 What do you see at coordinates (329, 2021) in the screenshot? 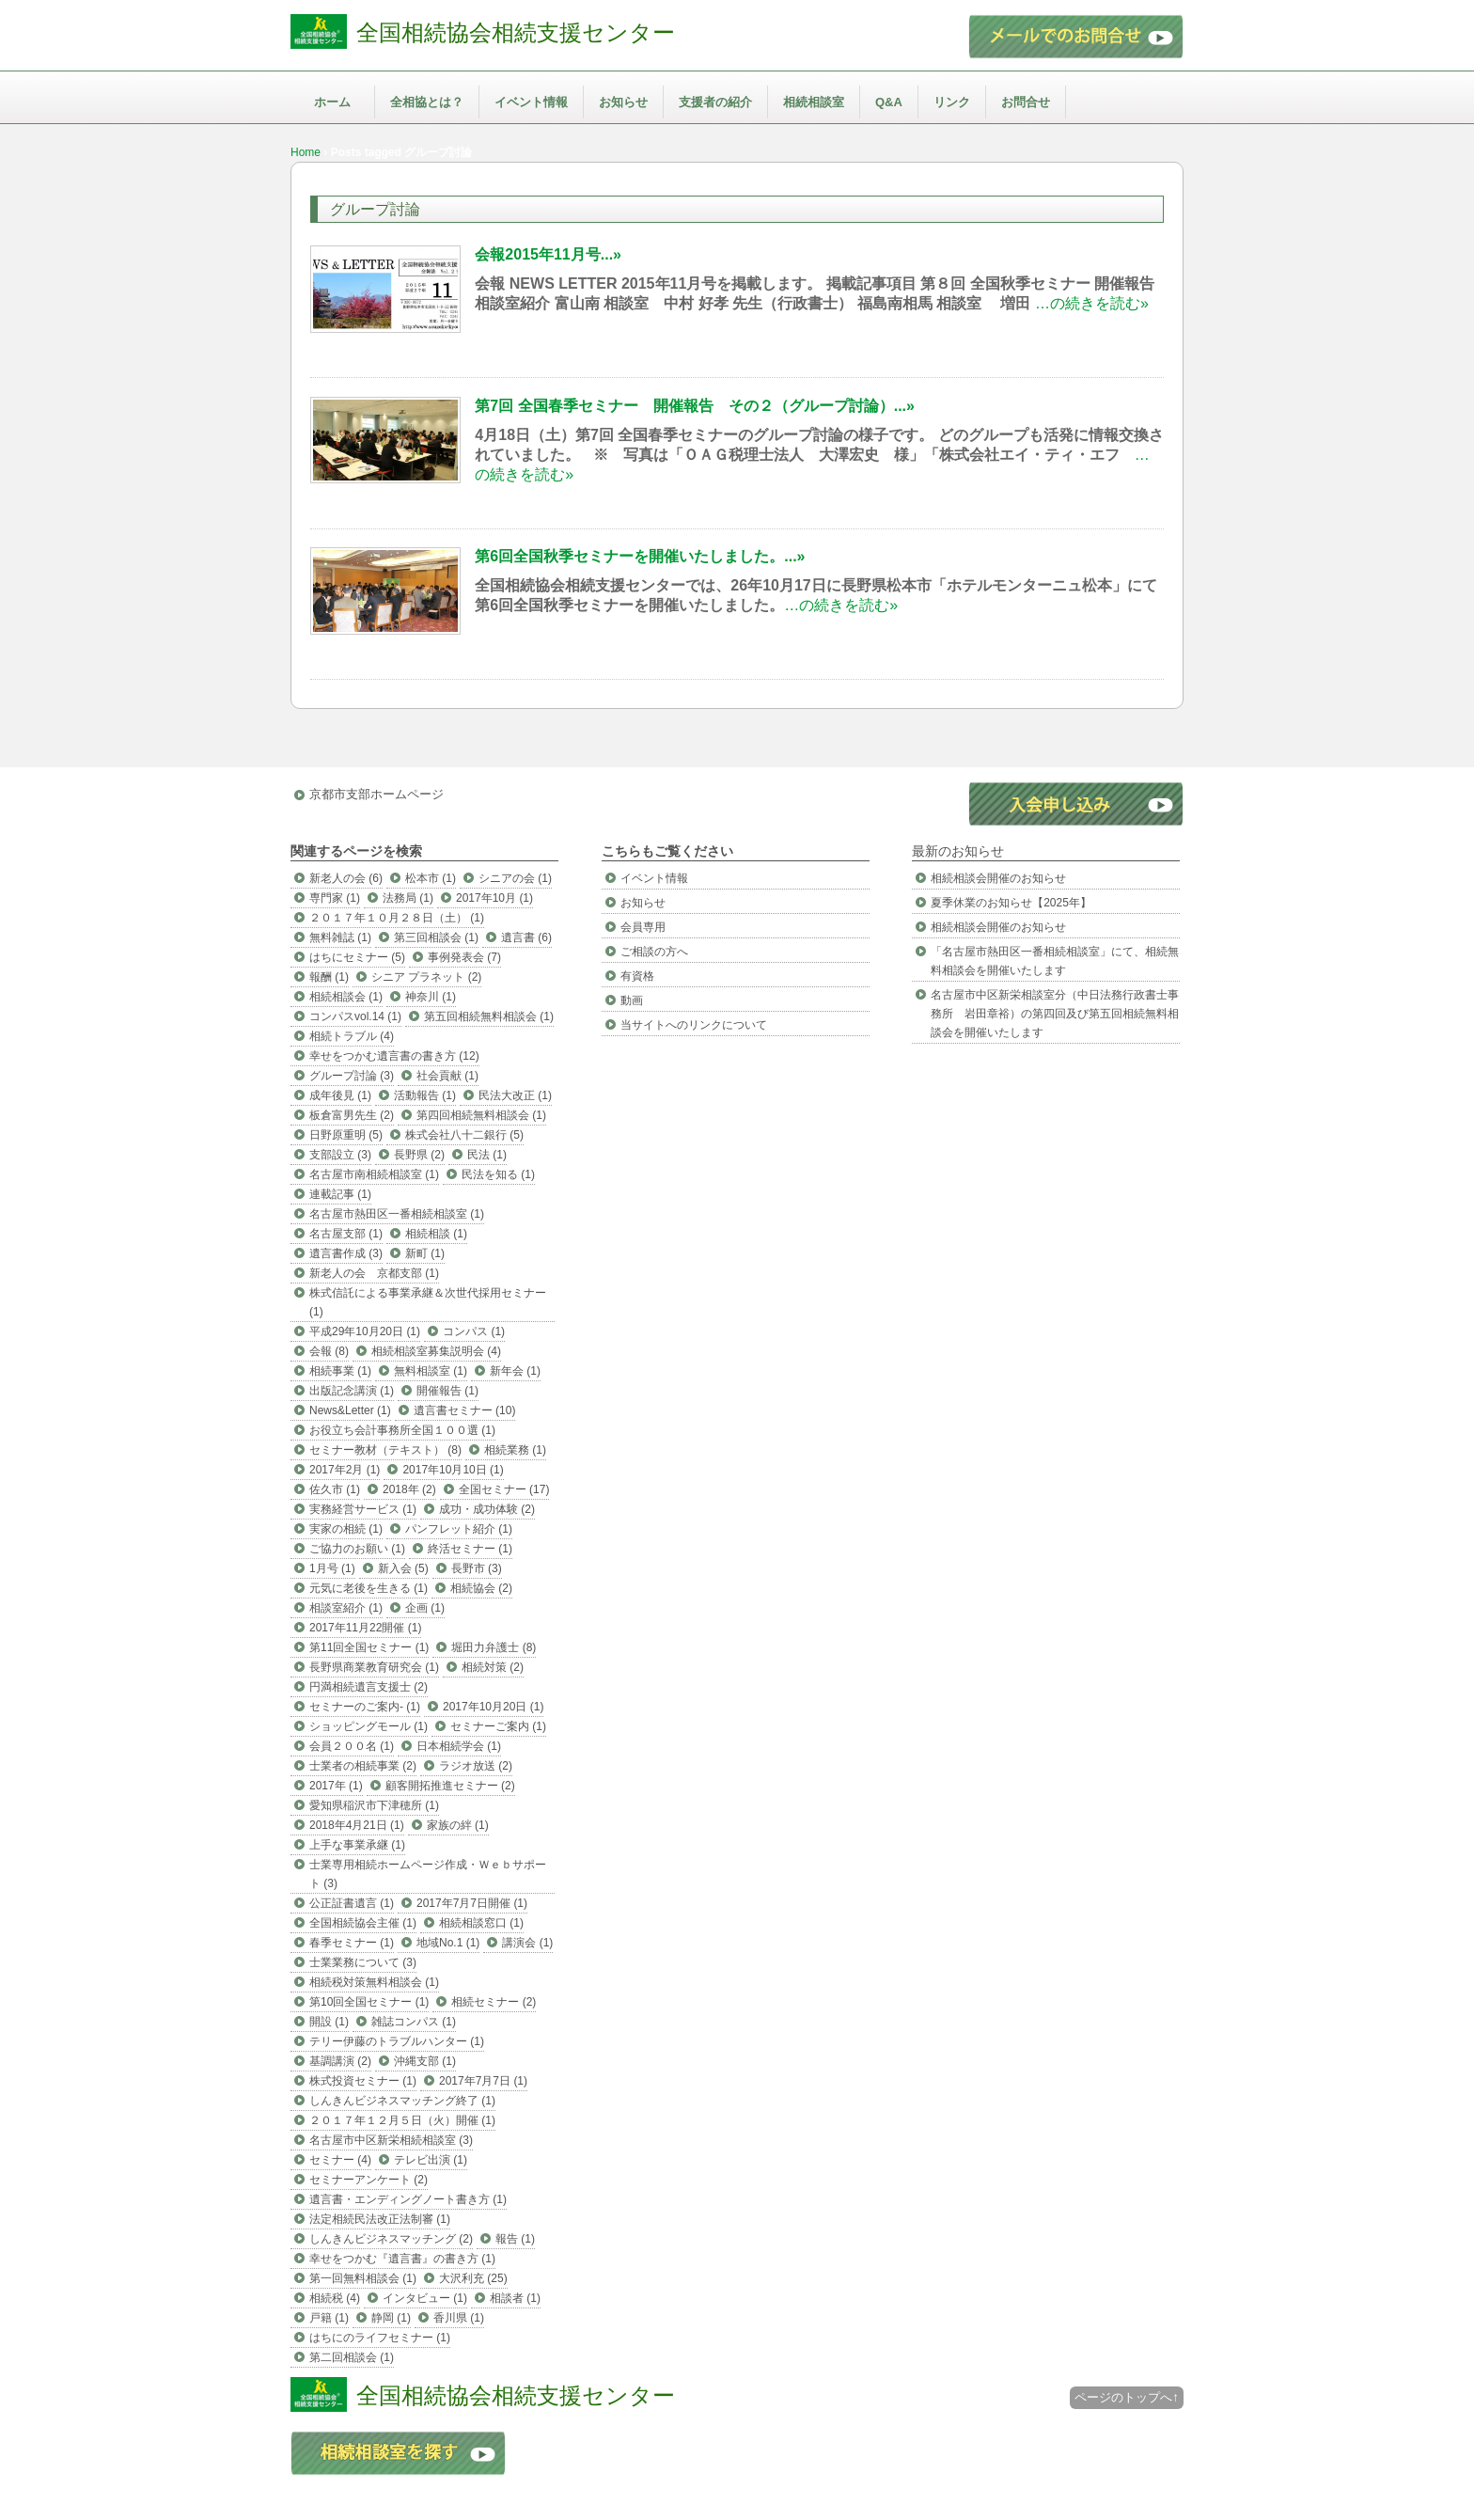
I see `開設 (1)` at bounding box center [329, 2021].